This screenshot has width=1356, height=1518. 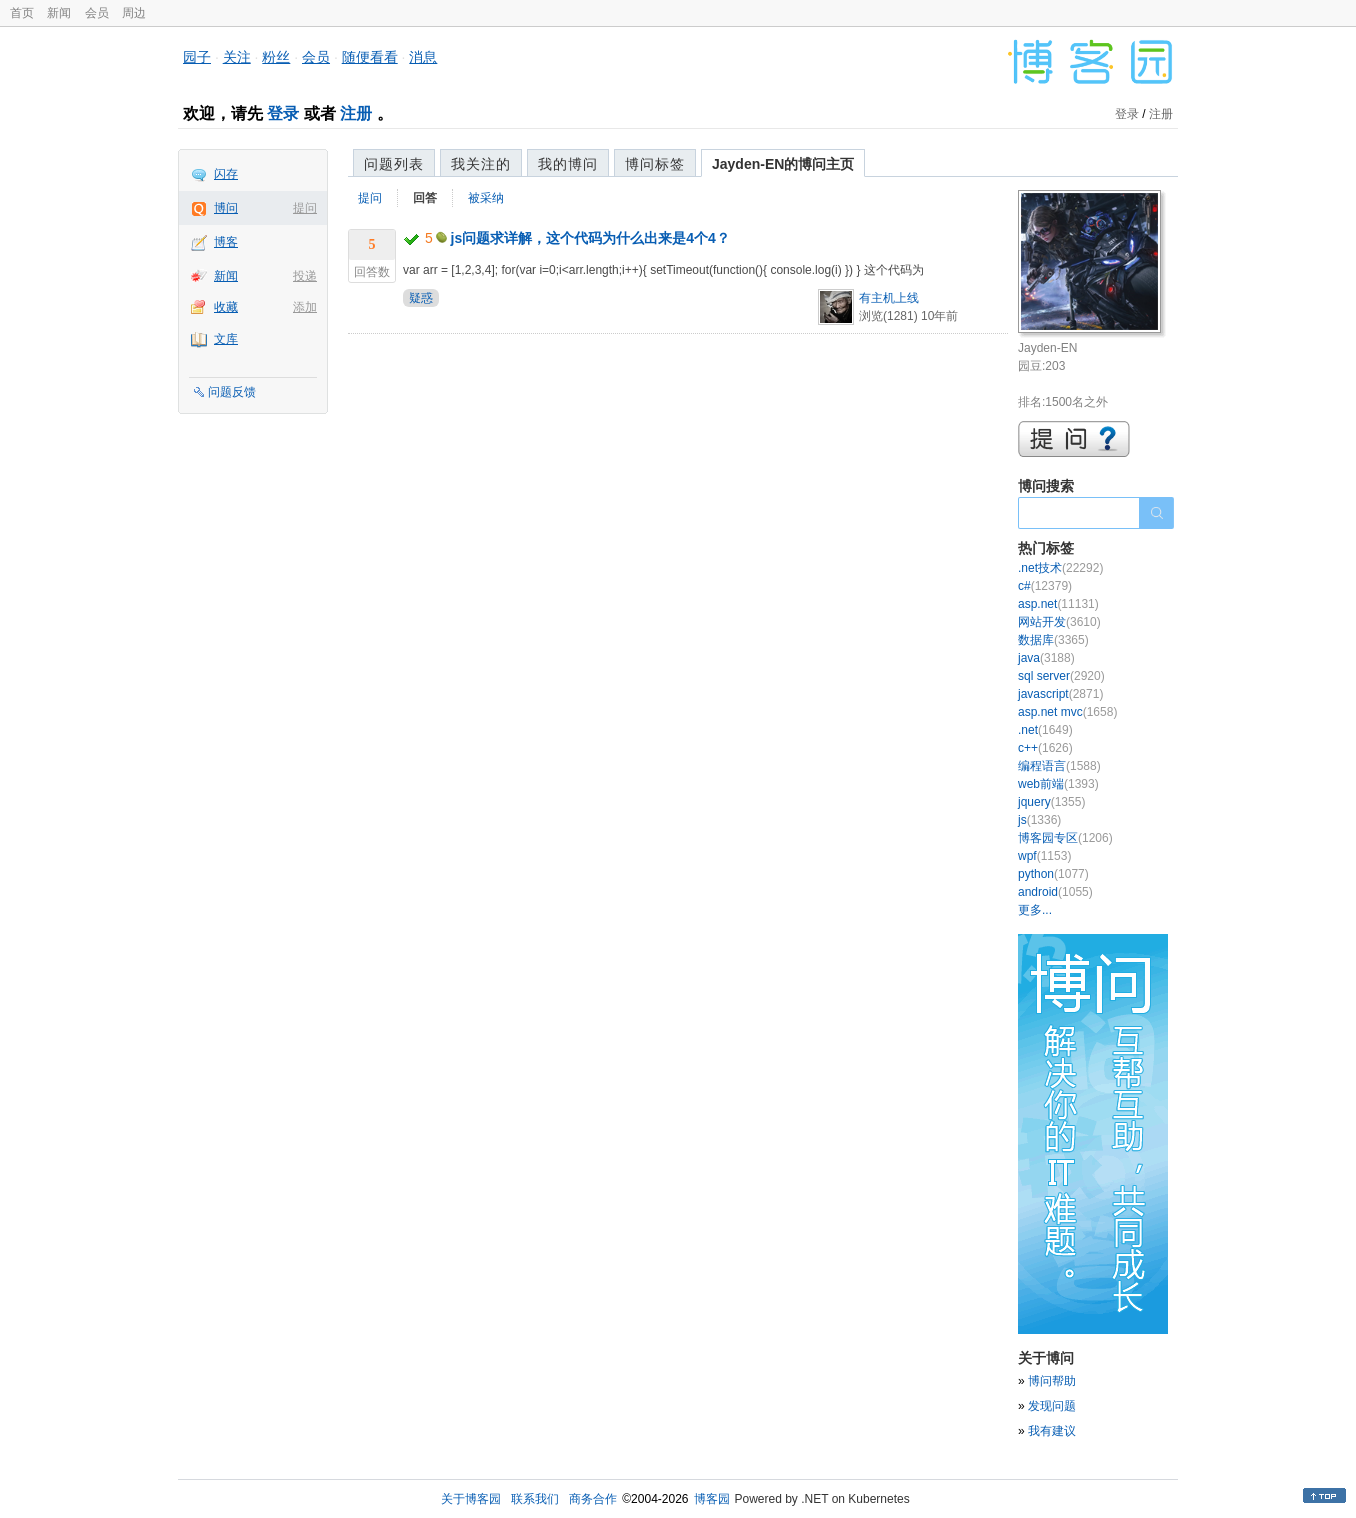 What do you see at coordinates (712, 1499) in the screenshot?
I see `博客园` at bounding box center [712, 1499].